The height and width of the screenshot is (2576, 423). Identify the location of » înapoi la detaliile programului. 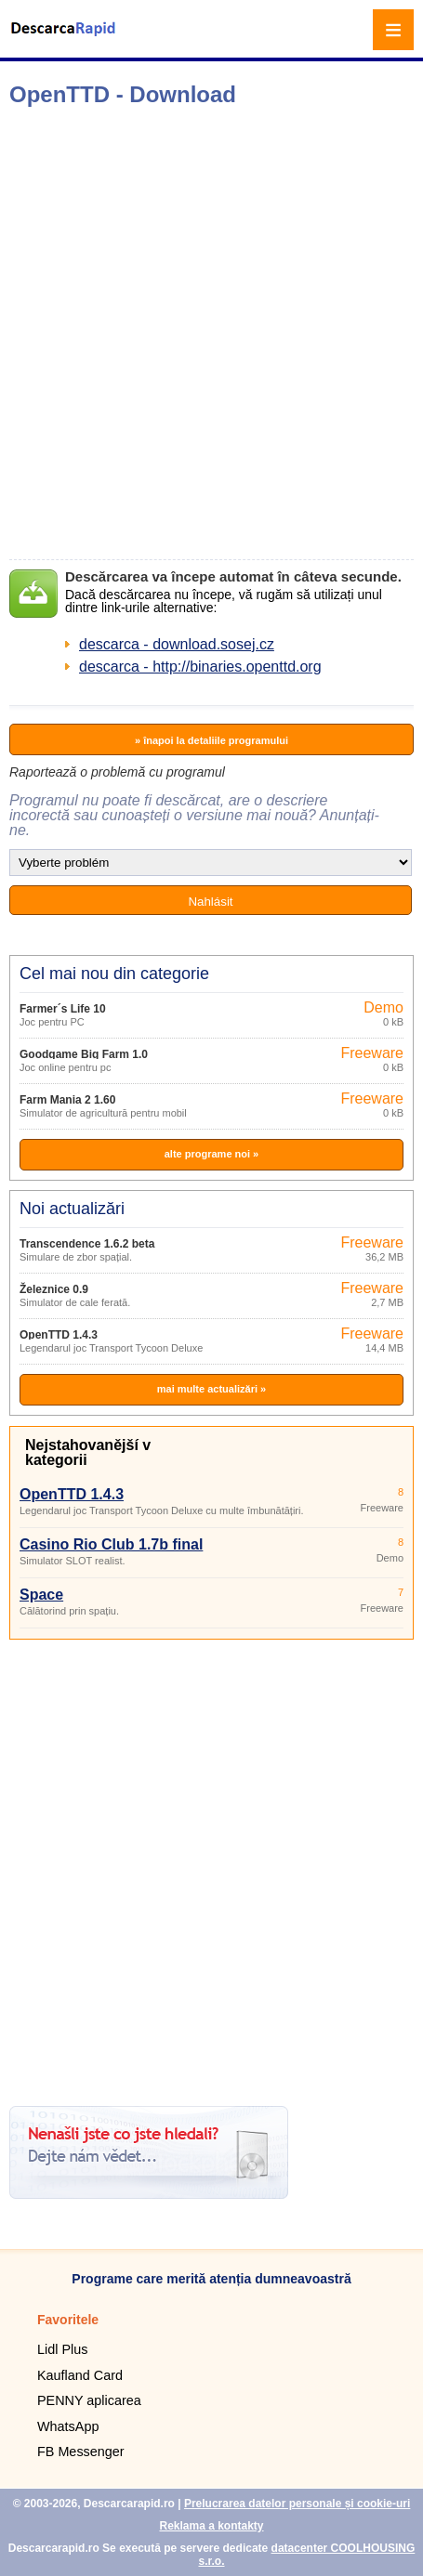
(211, 740).